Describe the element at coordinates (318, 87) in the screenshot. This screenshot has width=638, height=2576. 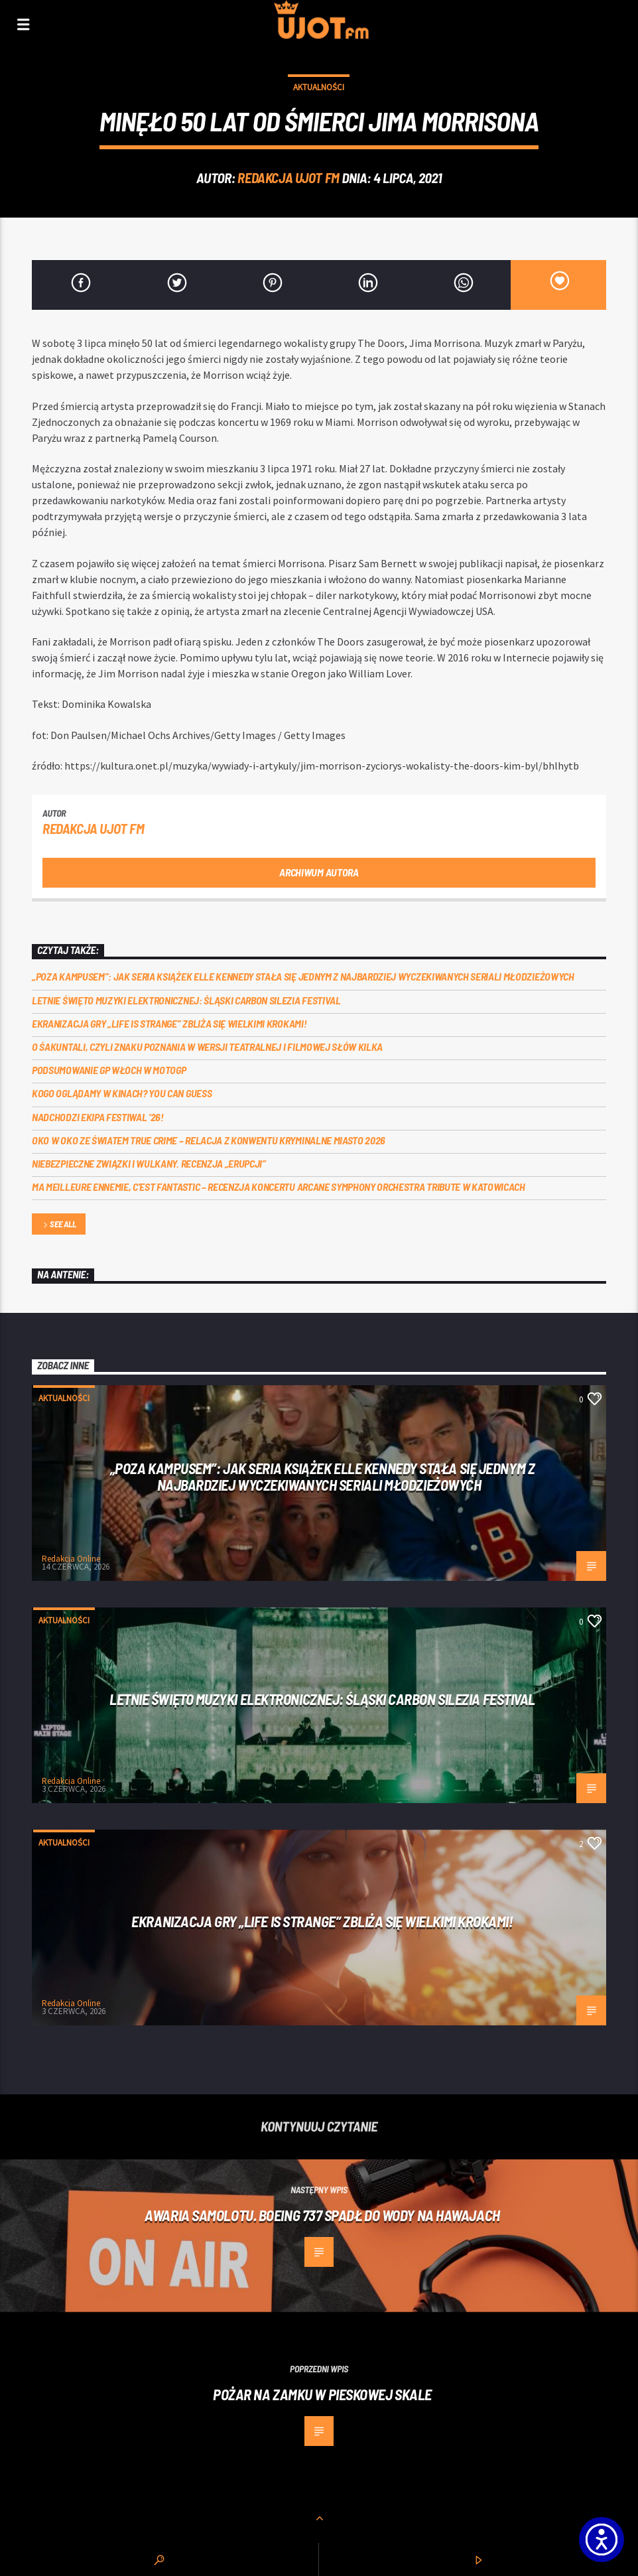
I see `Aktualności` at that location.